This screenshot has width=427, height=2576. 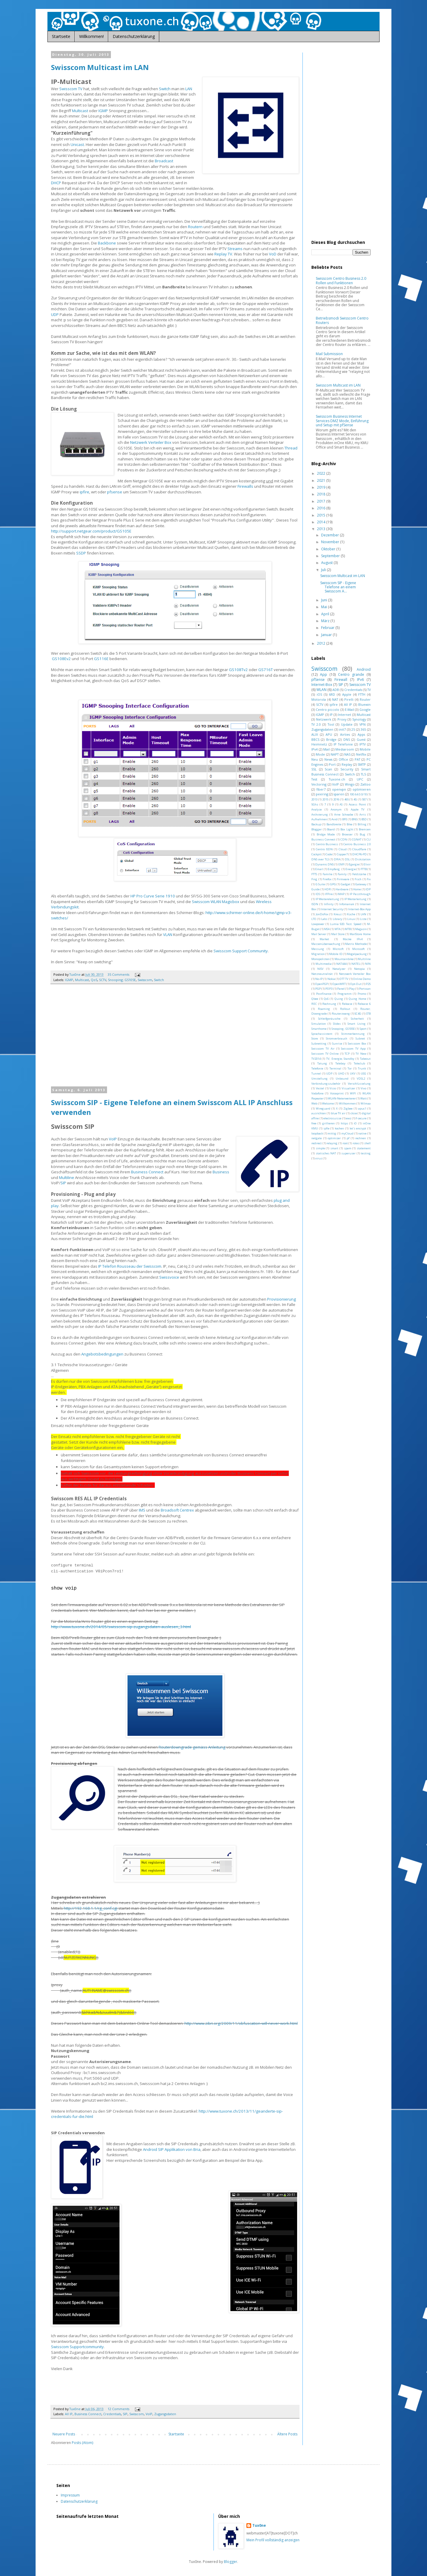 I want to click on Startseite, so click(x=61, y=36).